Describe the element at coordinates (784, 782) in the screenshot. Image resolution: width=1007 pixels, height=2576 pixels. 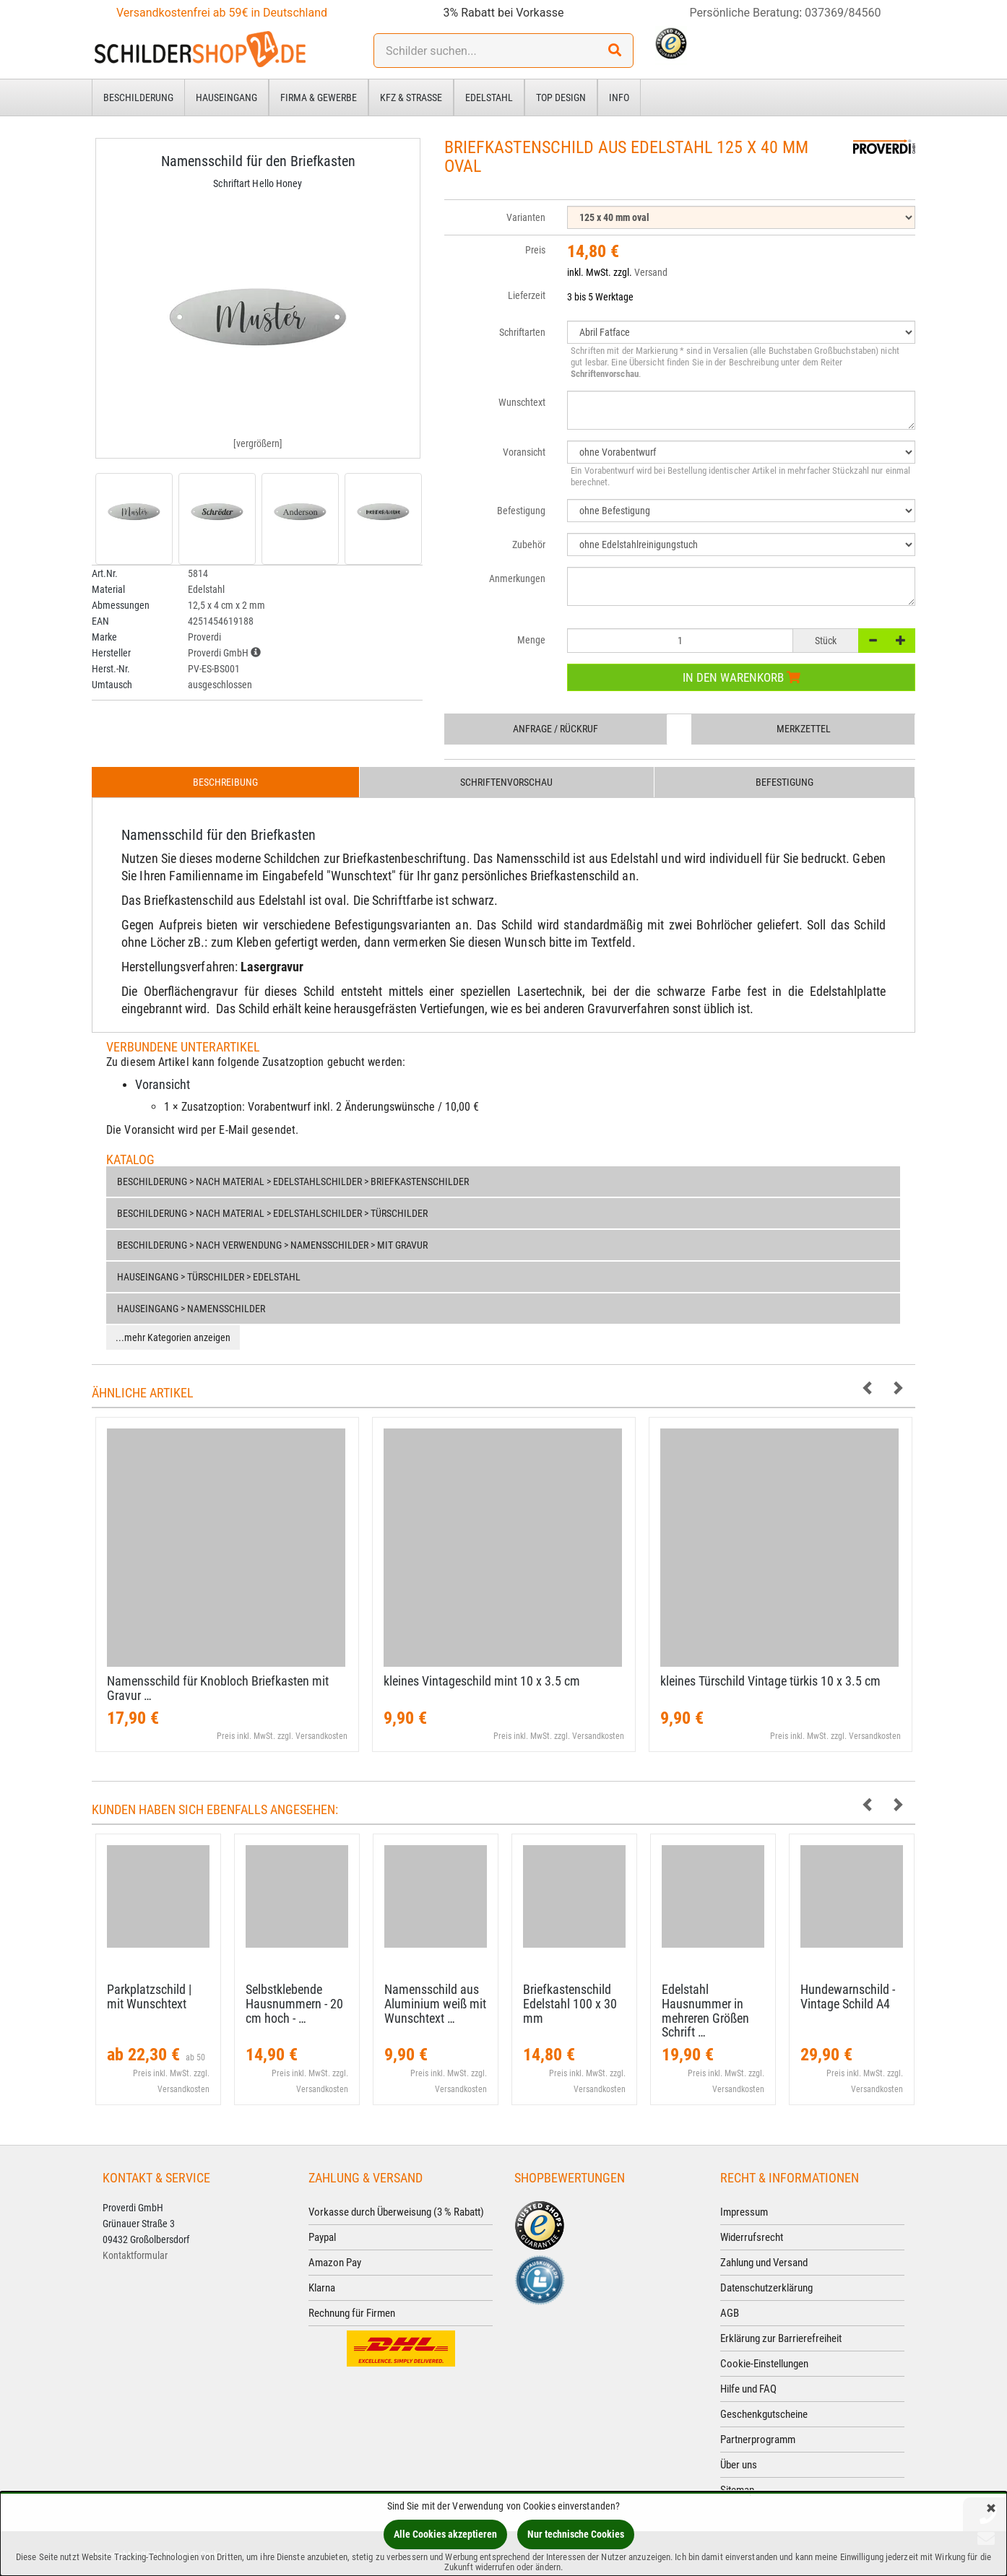
I see `Befestigung` at that location.